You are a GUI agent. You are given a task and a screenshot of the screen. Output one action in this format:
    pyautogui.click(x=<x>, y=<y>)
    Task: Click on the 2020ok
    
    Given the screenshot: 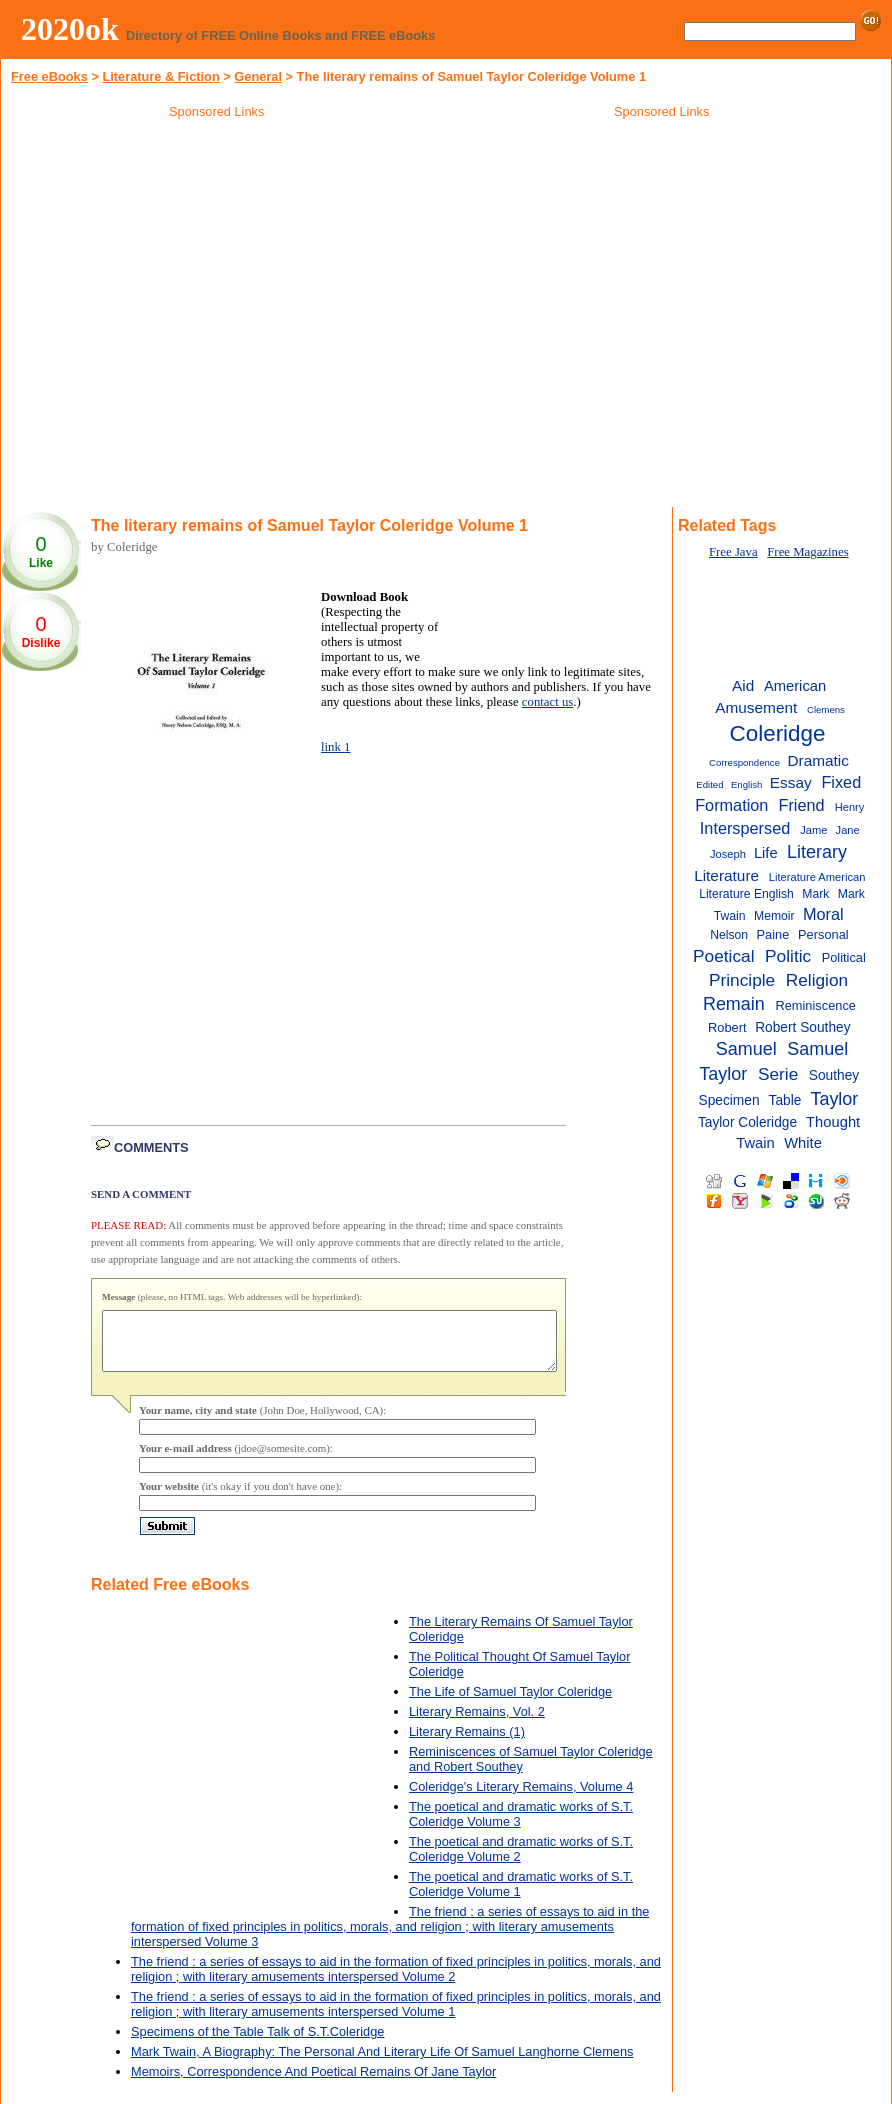 What is the action you would take?
    pyautogui.click(x=70, y=29)
    